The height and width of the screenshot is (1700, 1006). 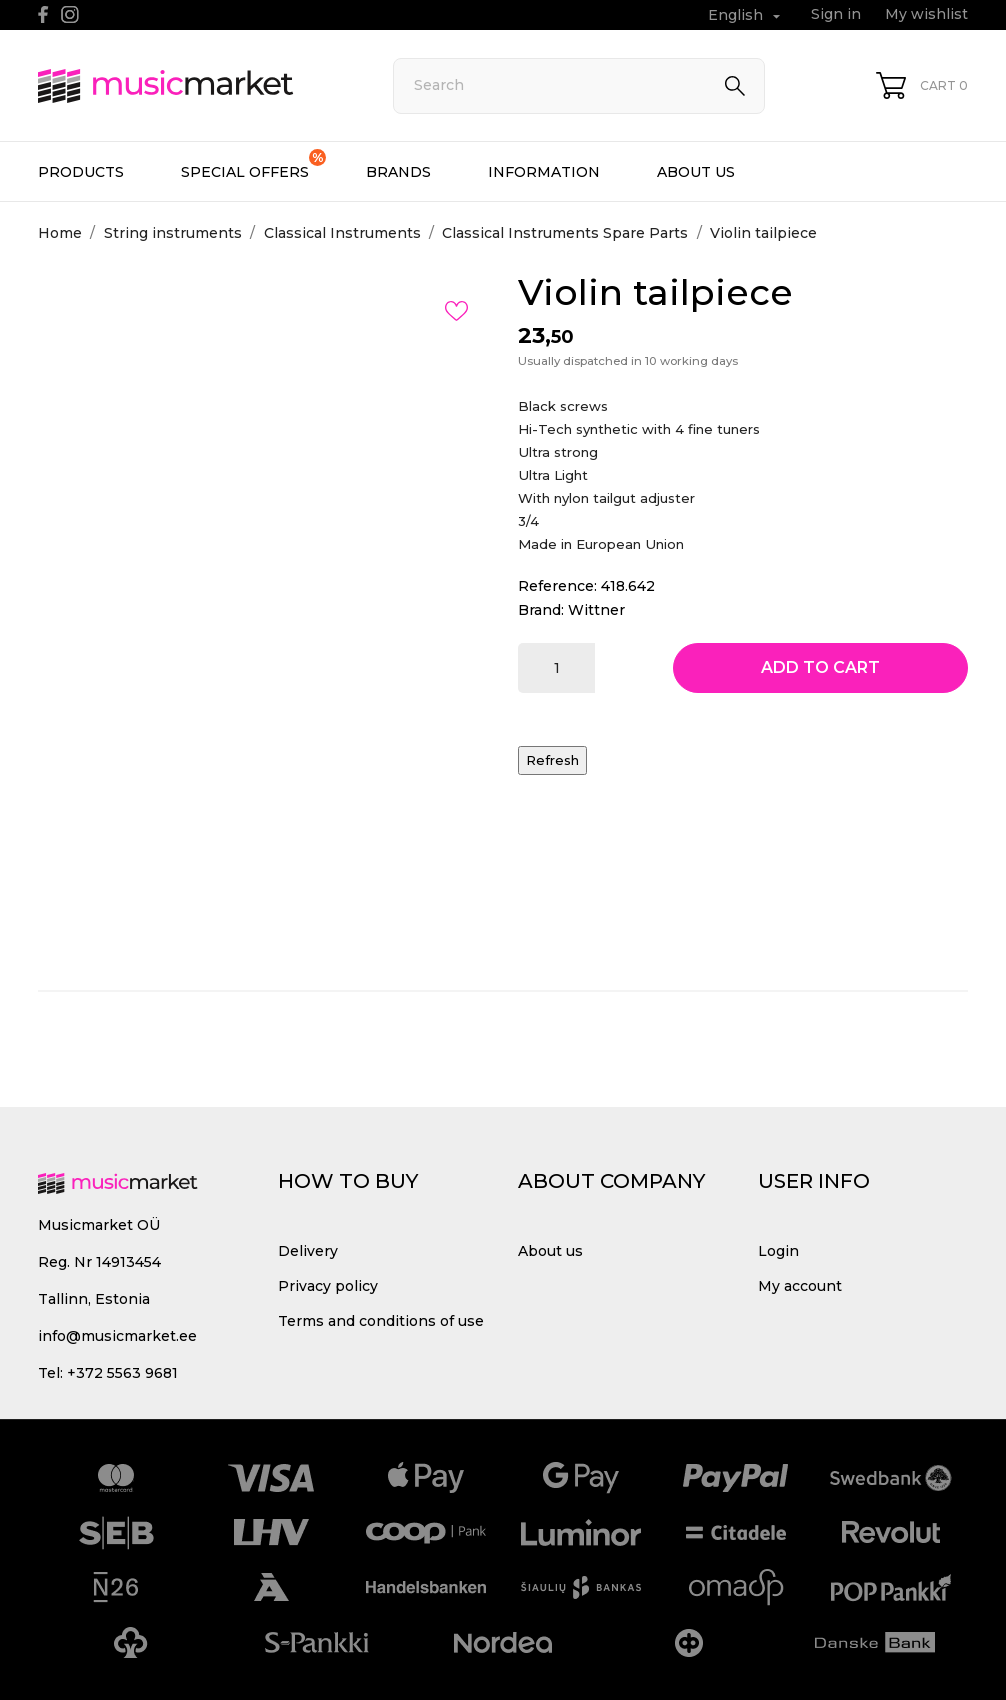 What do you see at coordinates (308, 1251) in the screenshot?
I see `Delivery` at bounding box center [308, 1251].